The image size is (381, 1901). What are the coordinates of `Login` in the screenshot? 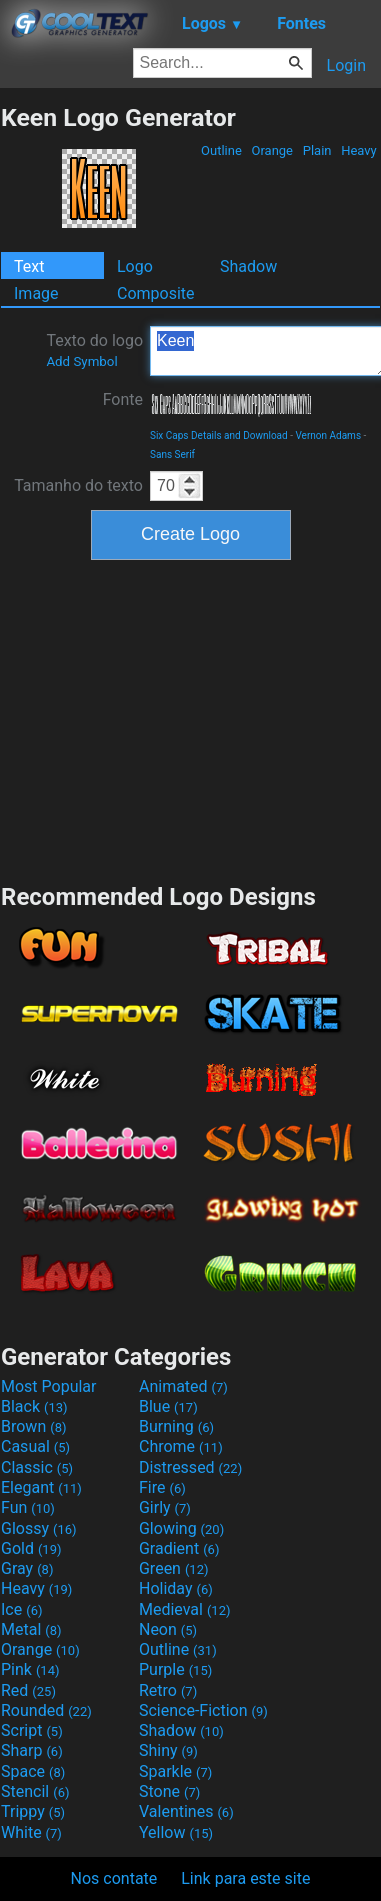 It's located at (346, 65).